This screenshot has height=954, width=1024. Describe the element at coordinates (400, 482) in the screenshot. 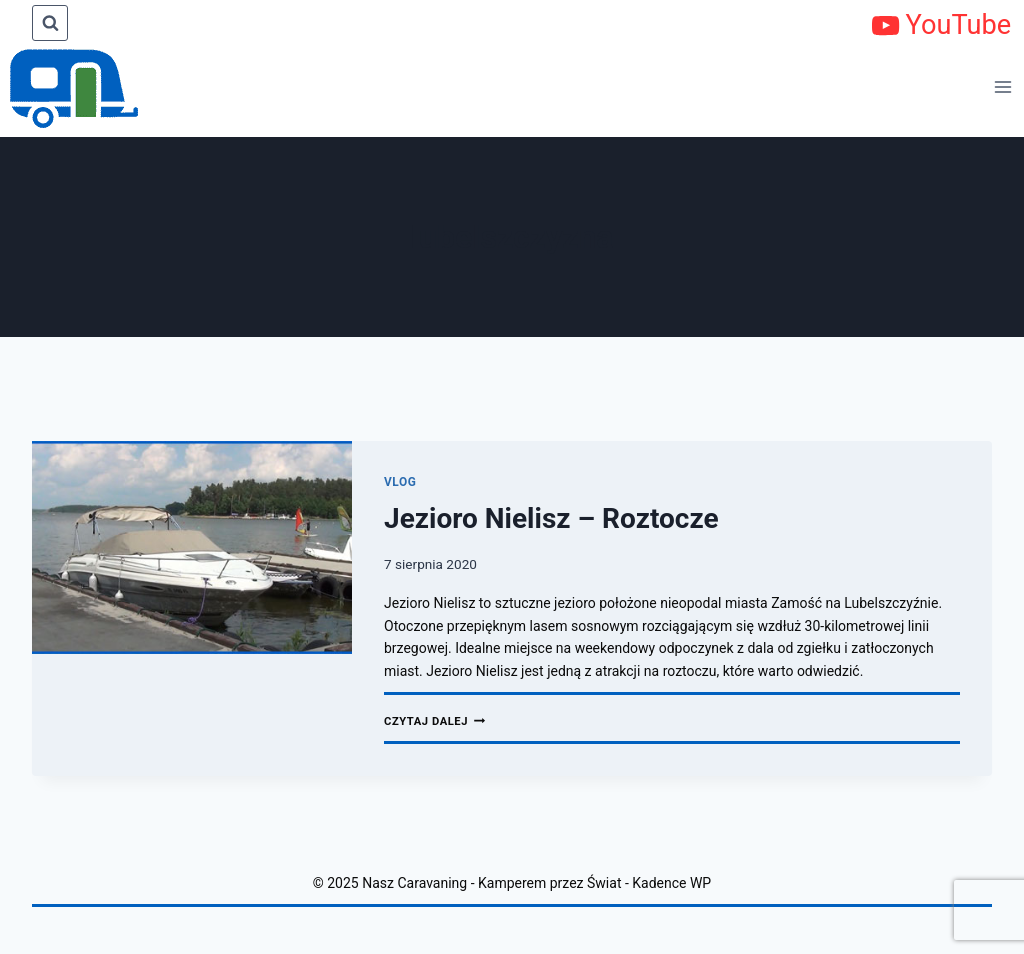

I see `Vlog` at that location.